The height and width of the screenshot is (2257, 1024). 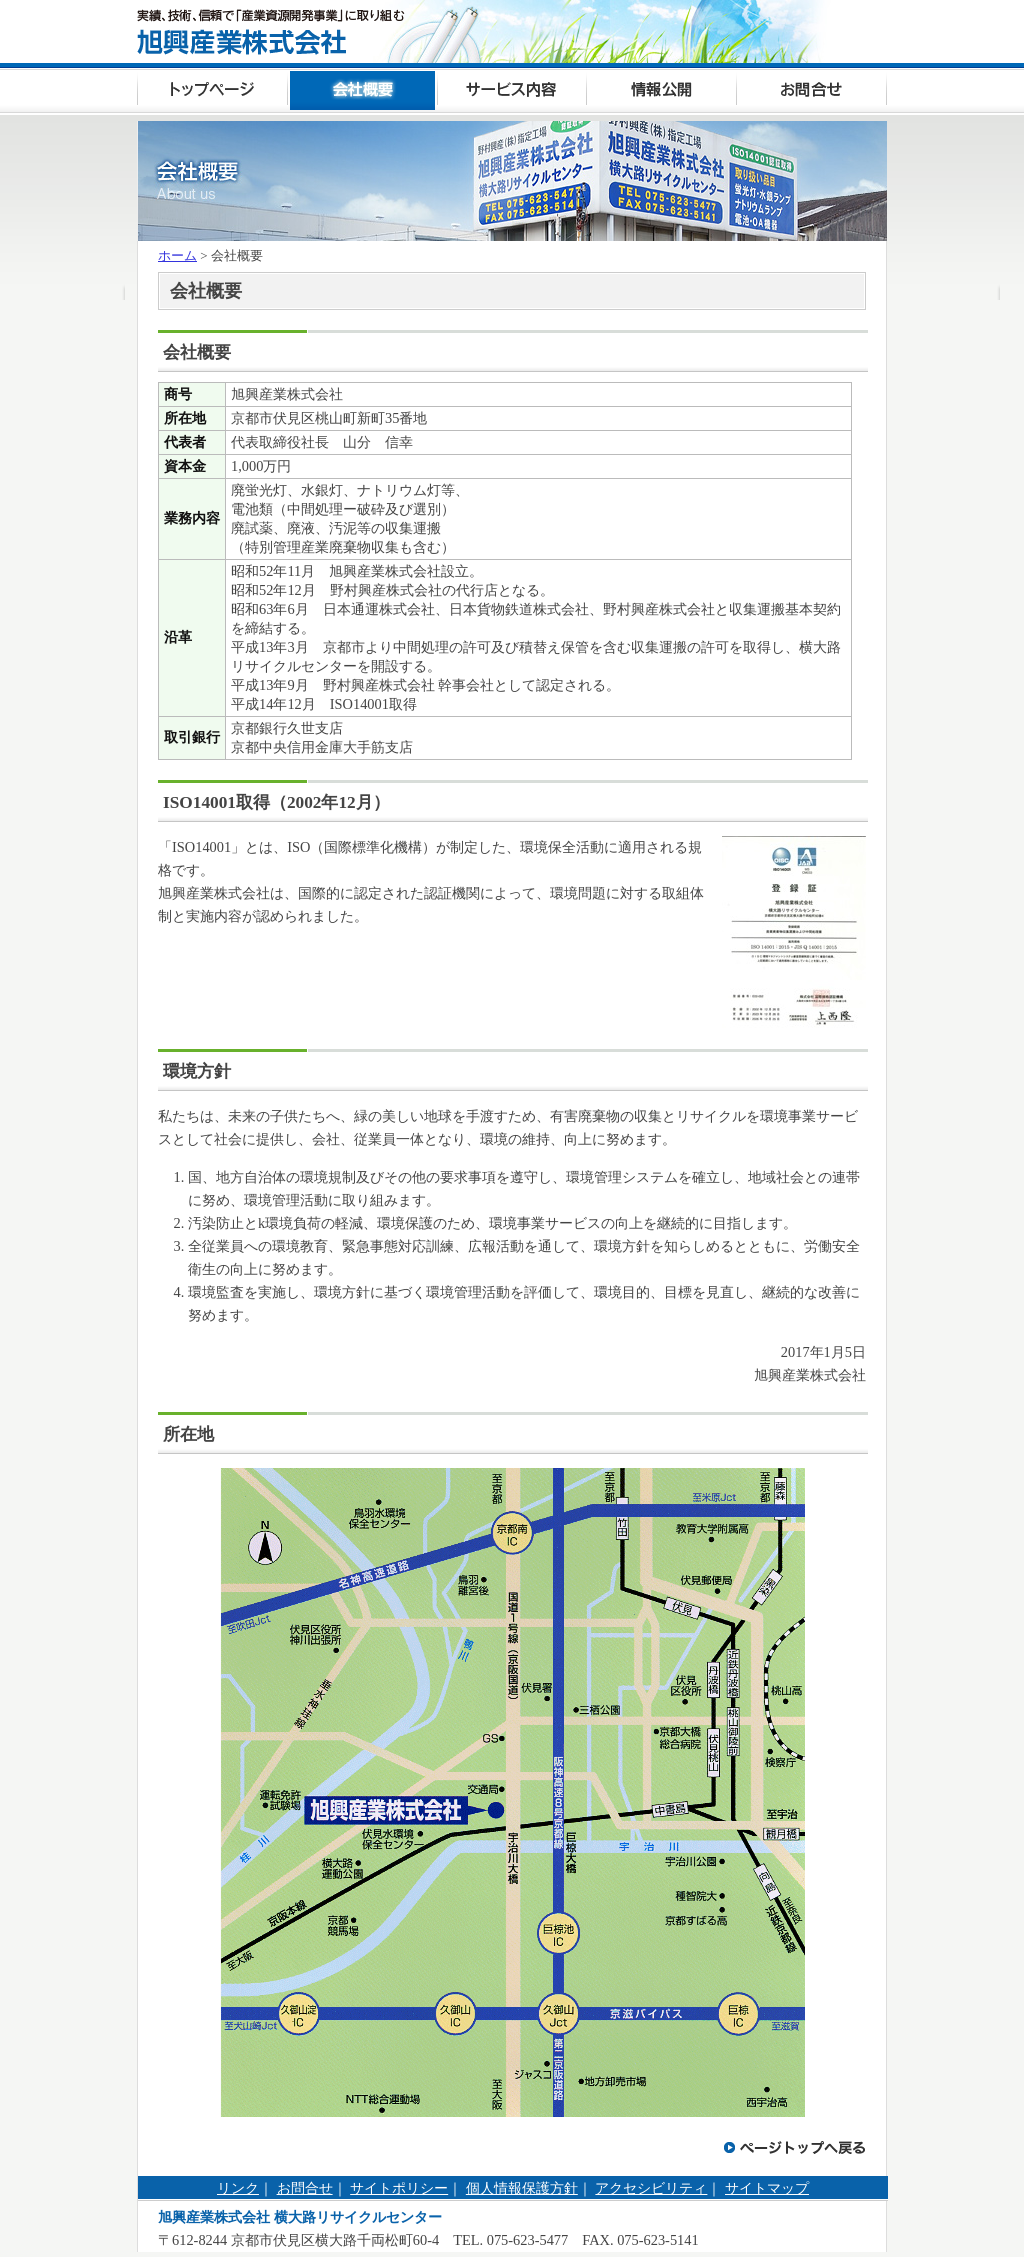 What do you see at coordinates (177, 255) in the screenshot?
I see `ホーム` at bounding box center [177, 255].